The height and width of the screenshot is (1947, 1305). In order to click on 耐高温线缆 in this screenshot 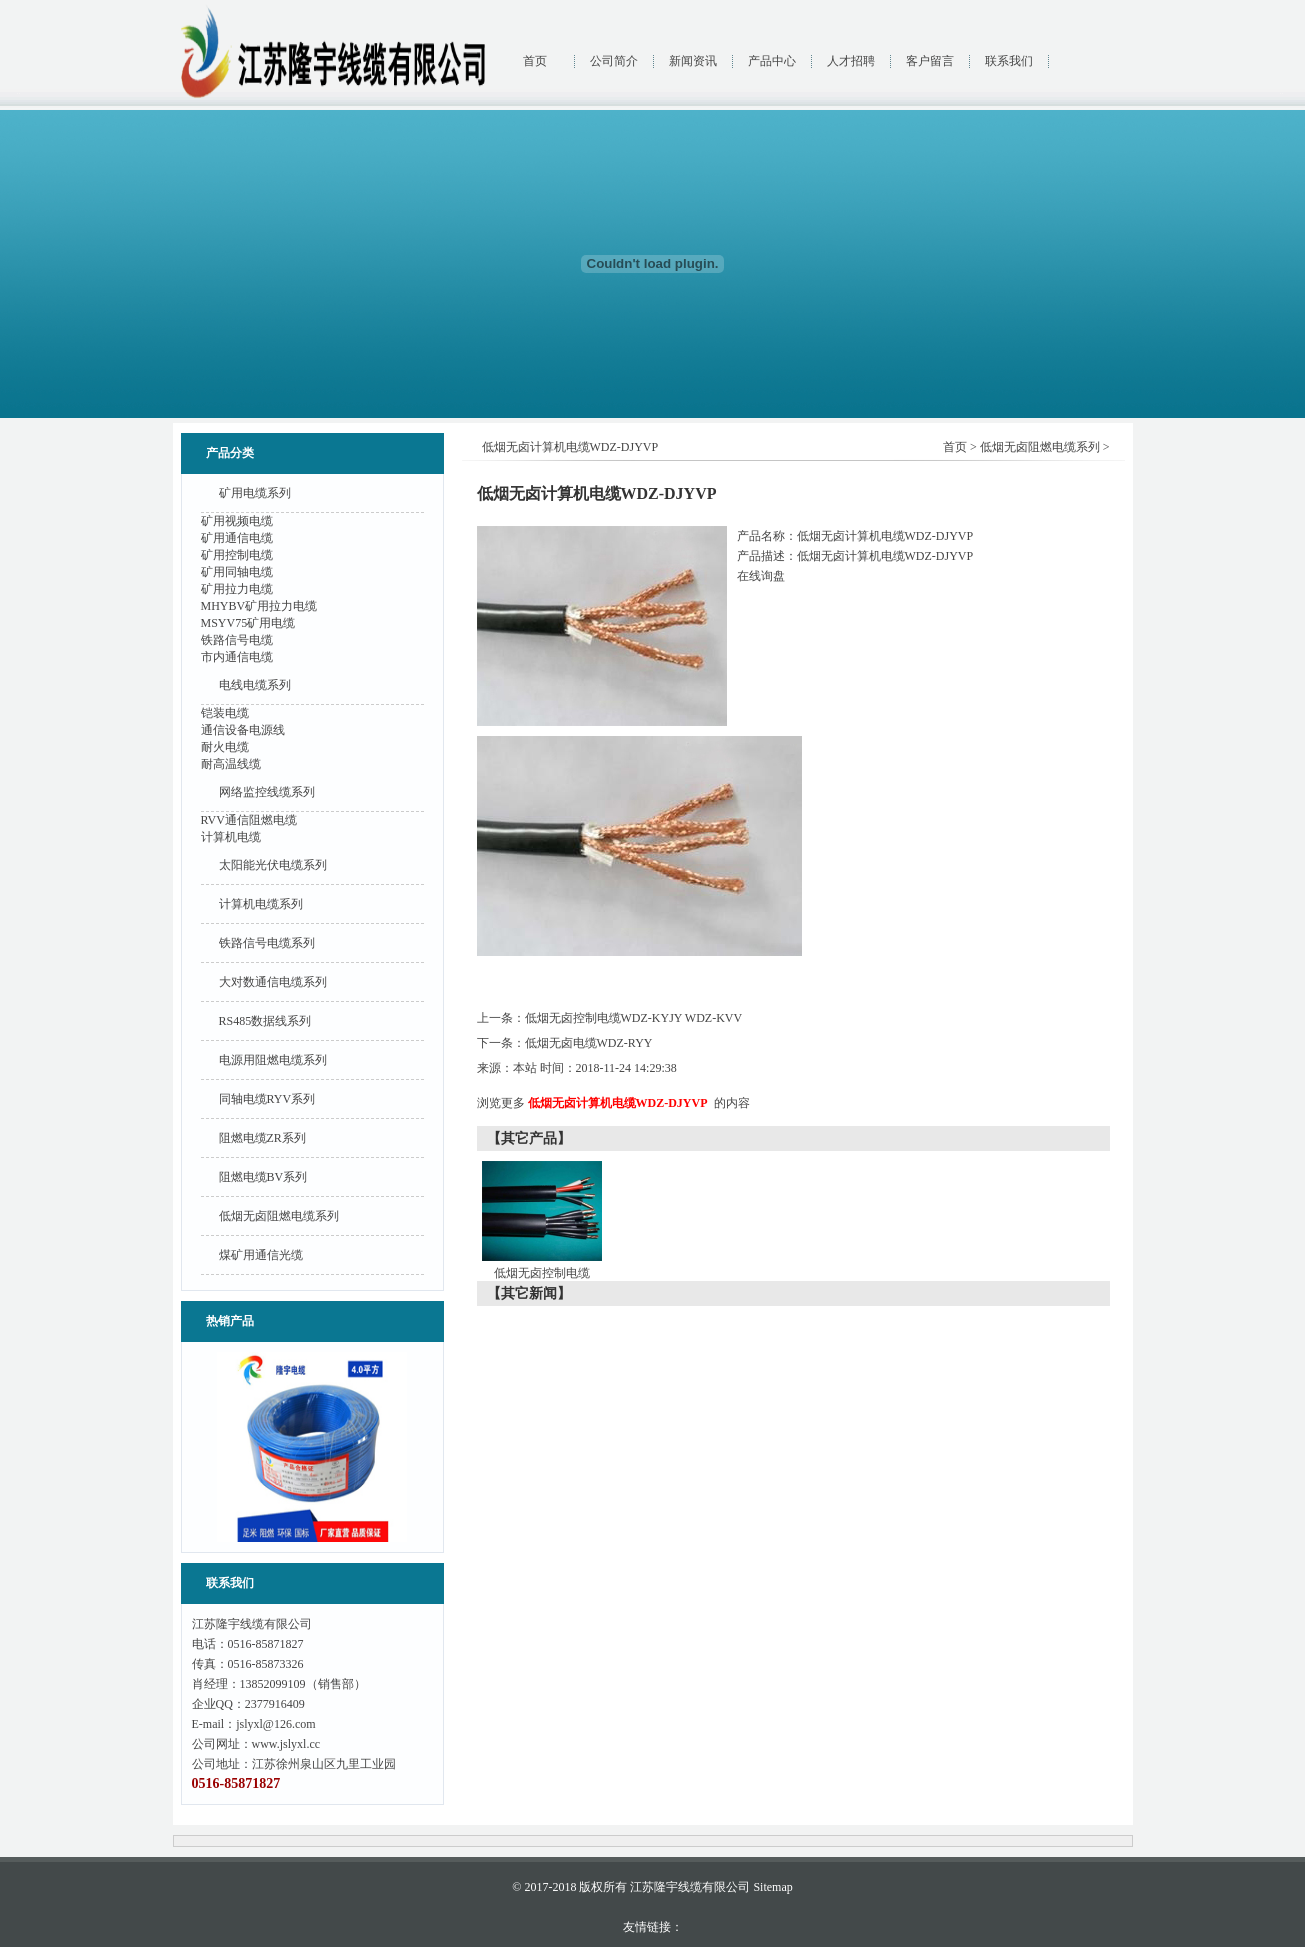, I will do `click(231, 764)`.